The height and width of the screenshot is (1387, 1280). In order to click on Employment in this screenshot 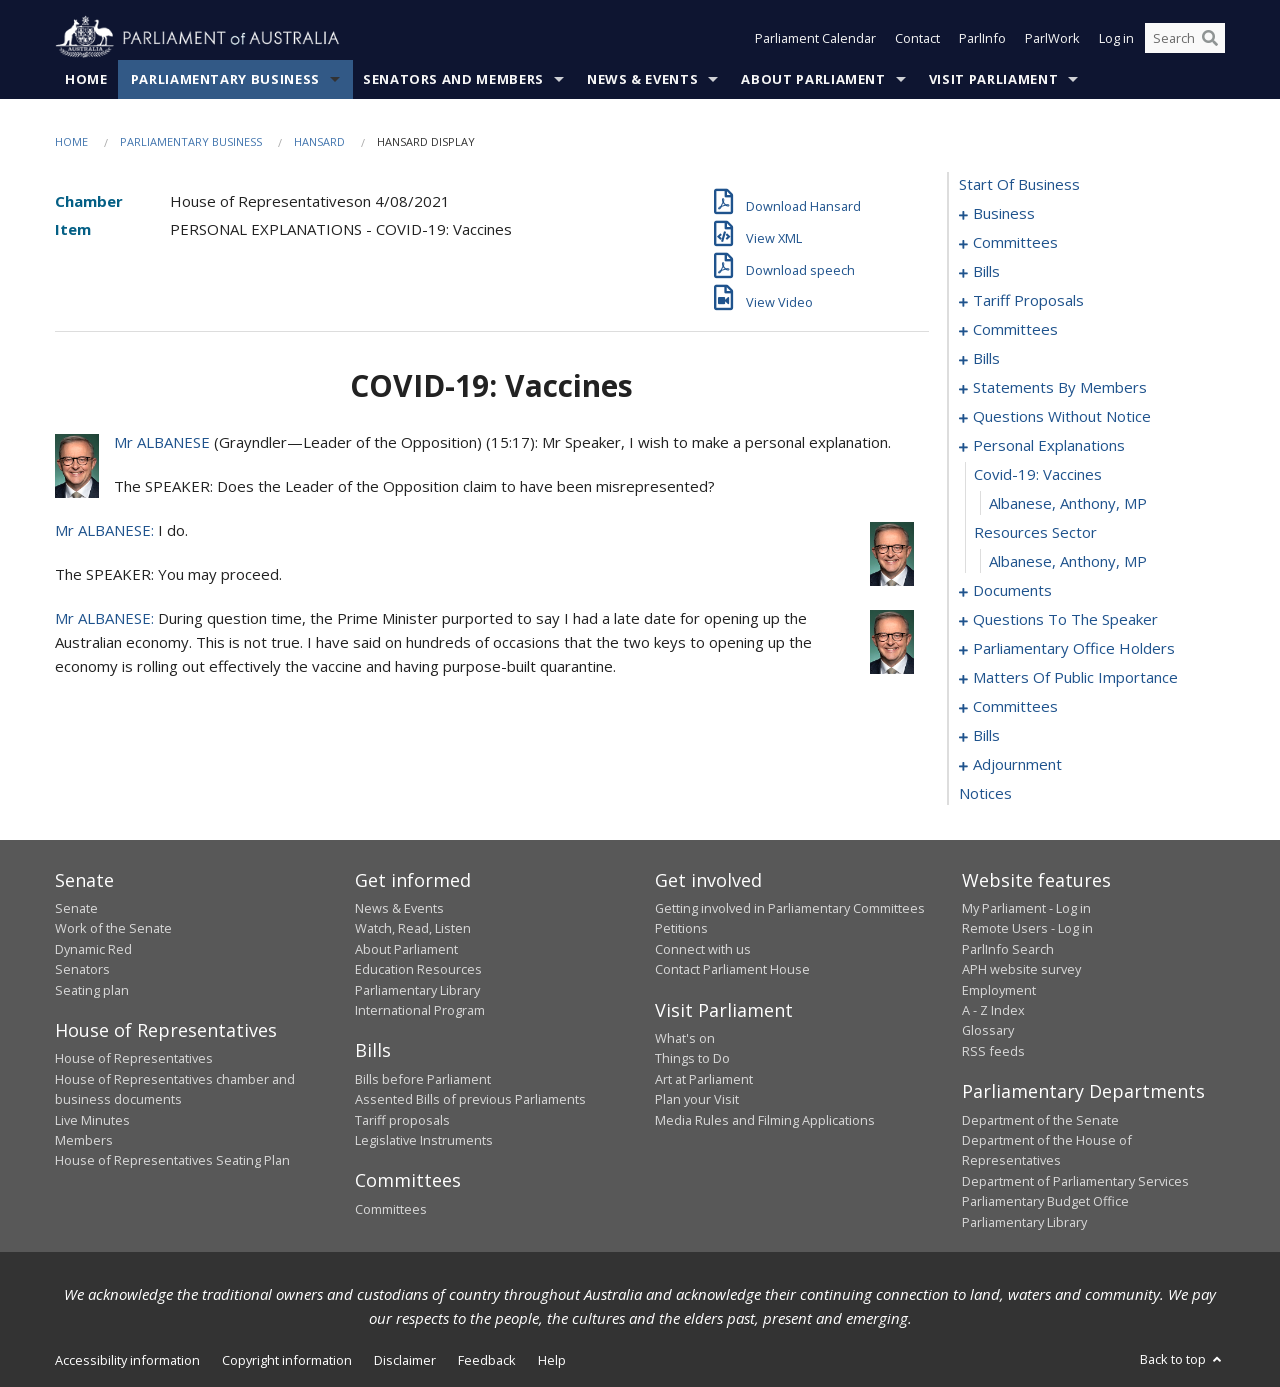, I will do `click(999, 990)`.